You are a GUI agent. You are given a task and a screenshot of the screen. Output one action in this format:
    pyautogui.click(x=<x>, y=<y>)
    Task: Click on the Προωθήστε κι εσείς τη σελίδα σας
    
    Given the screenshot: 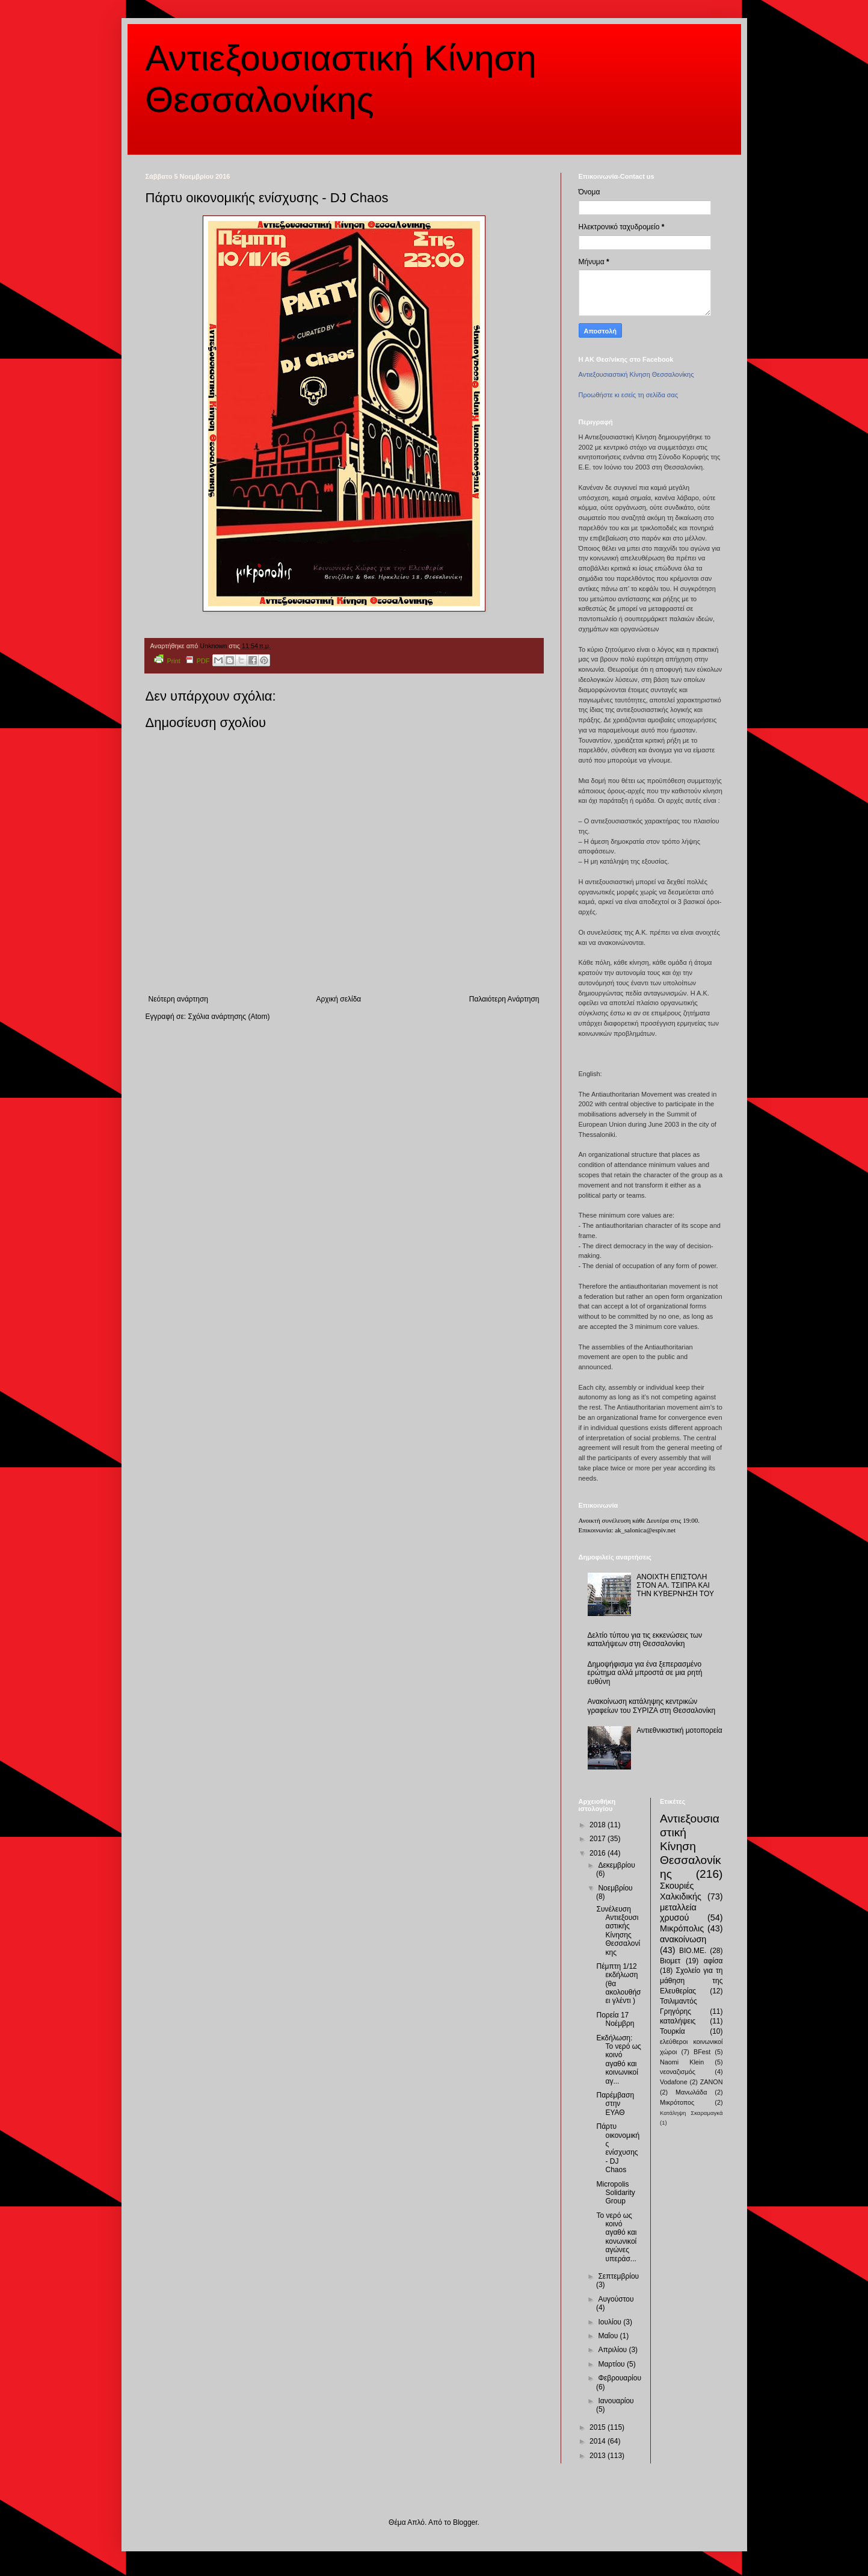 What is the action you would take?
    pyautogui.click(x=629, y=394)
    